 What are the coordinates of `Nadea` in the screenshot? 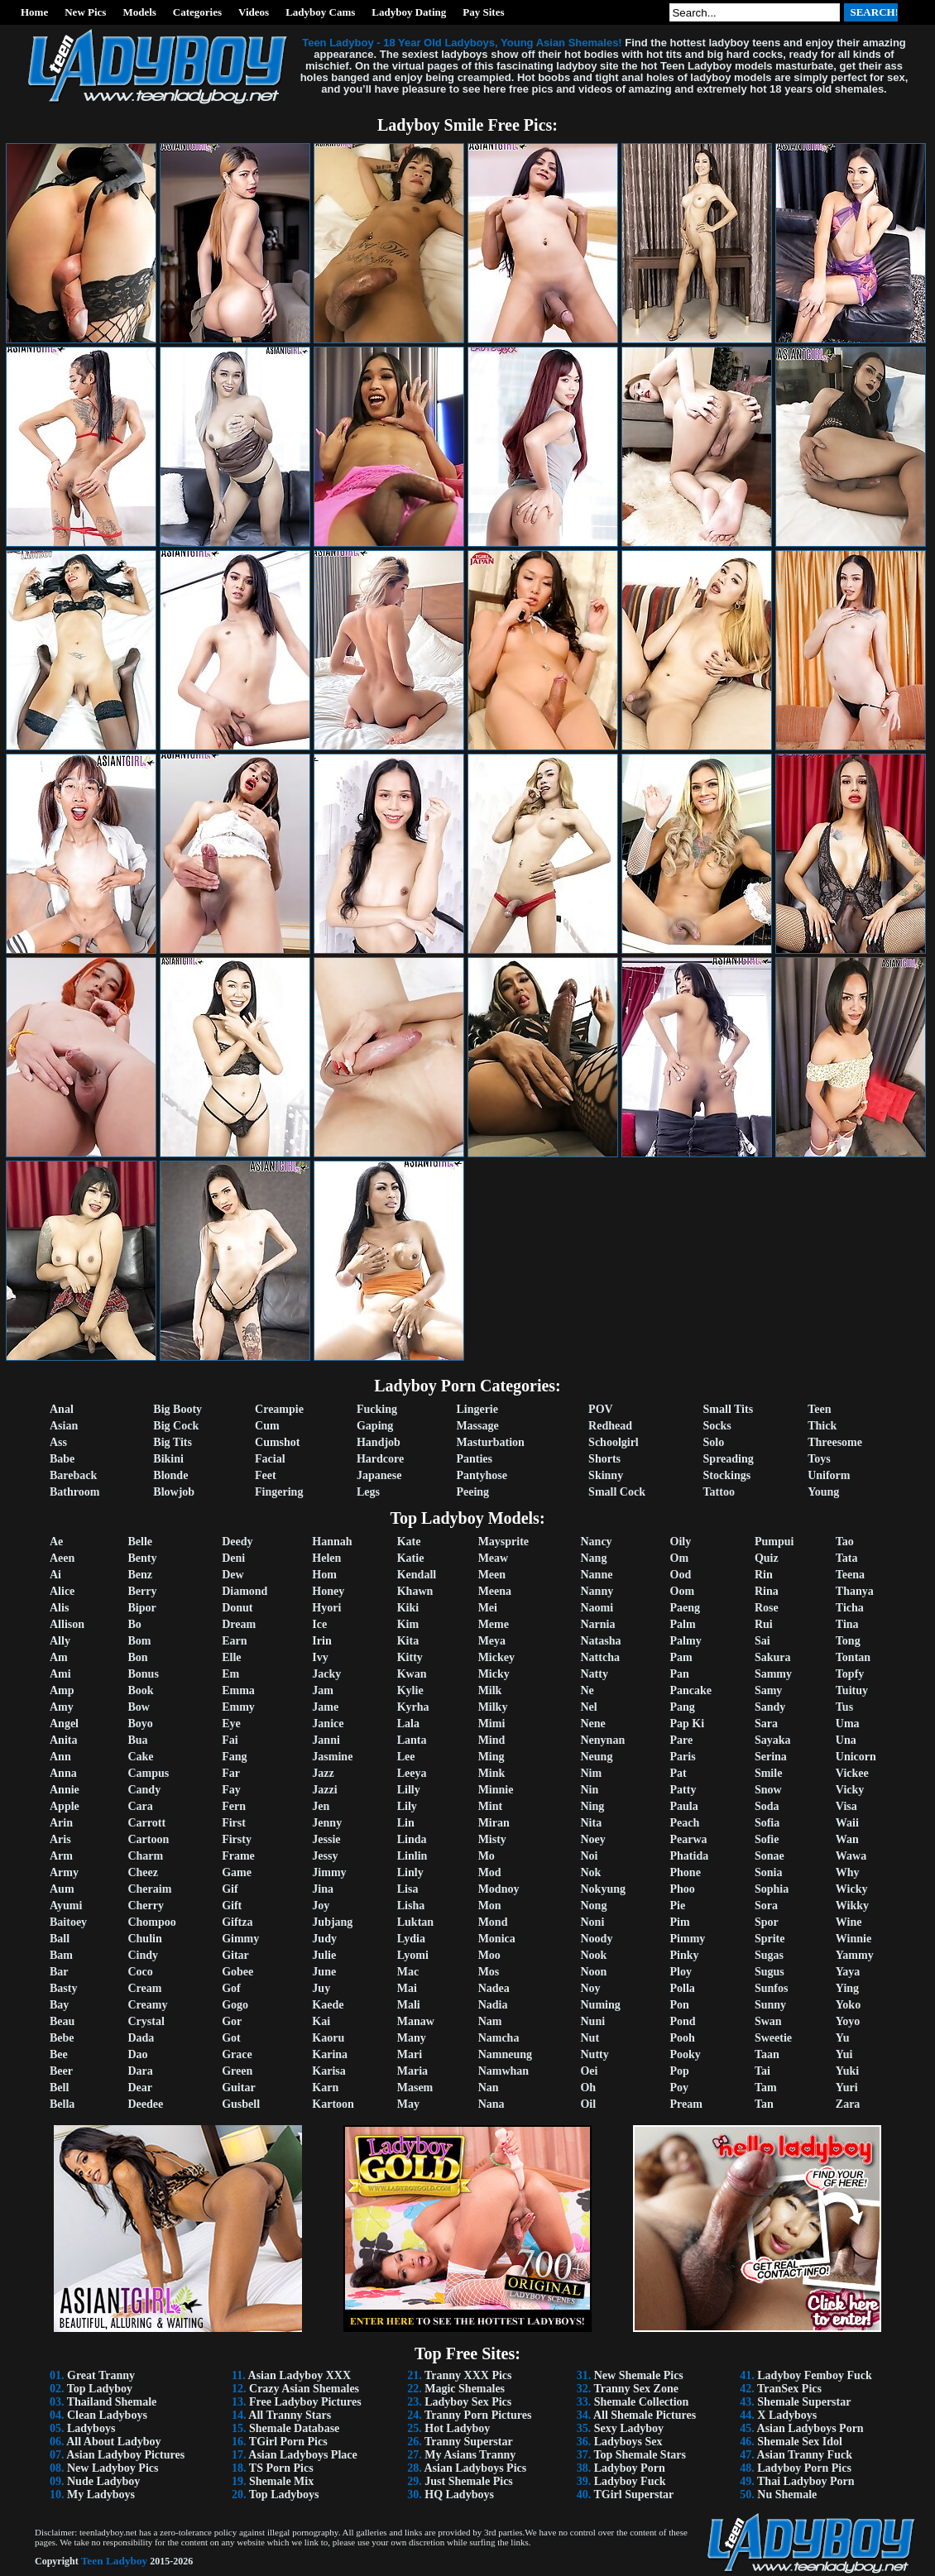 It's located at (494, 1988).